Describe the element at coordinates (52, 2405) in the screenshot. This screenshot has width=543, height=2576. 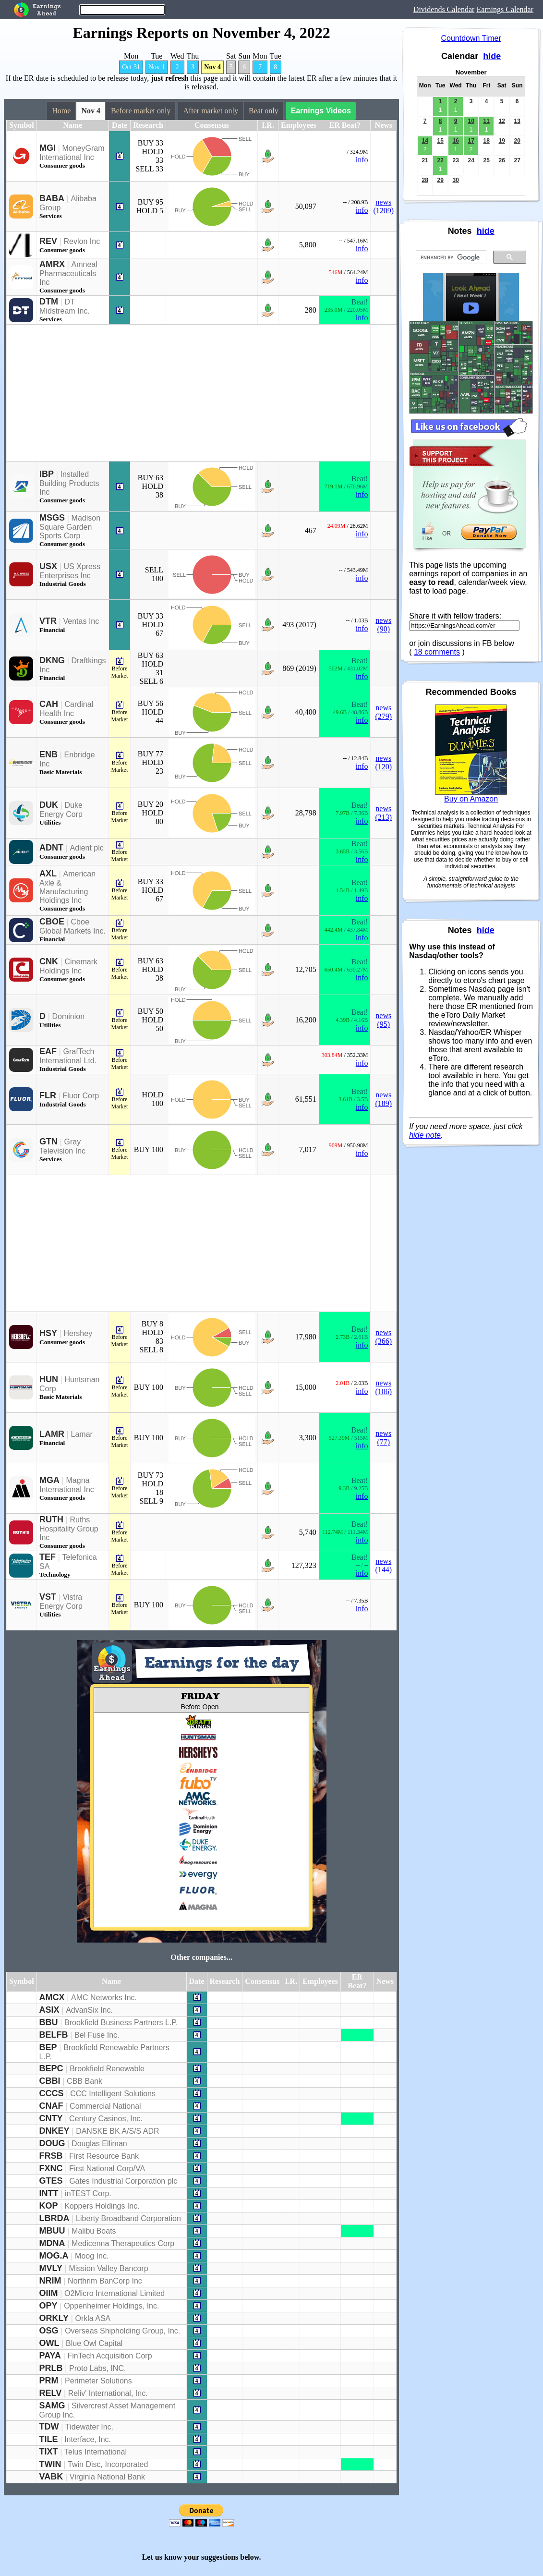
I see `SAMG` at that location.